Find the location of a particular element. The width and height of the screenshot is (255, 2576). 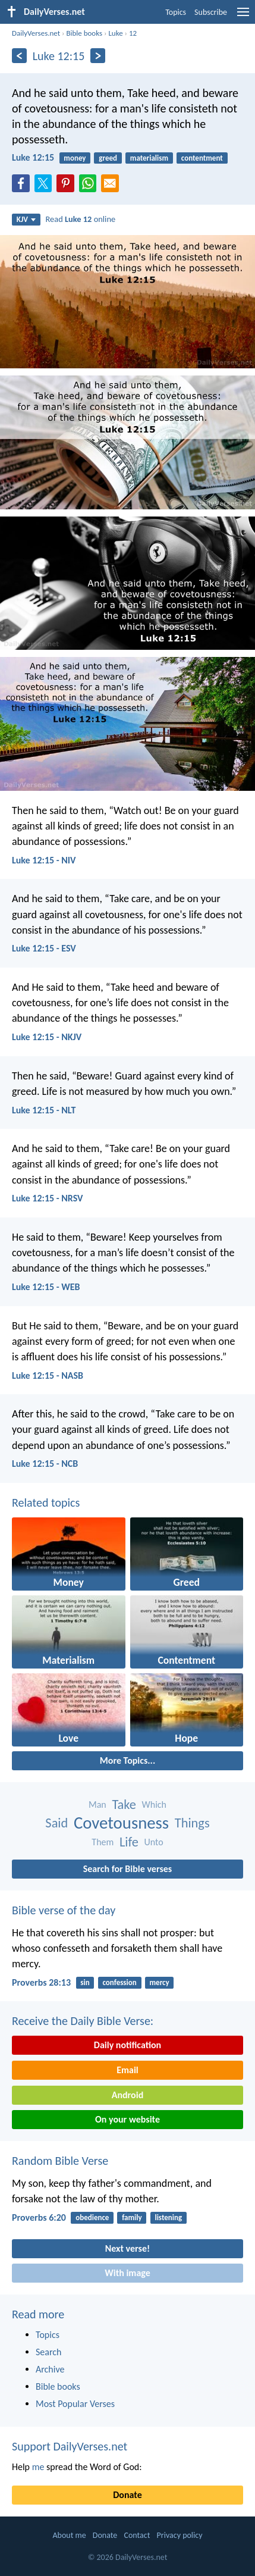

greed is located at coordinates (108, 158).